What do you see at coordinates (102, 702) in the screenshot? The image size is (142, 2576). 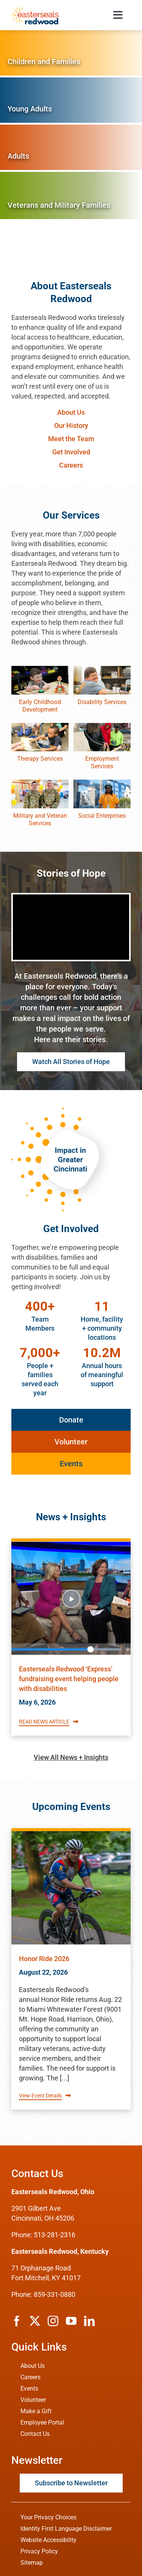 I see `Disability Services` at bounding box center [102, 702].